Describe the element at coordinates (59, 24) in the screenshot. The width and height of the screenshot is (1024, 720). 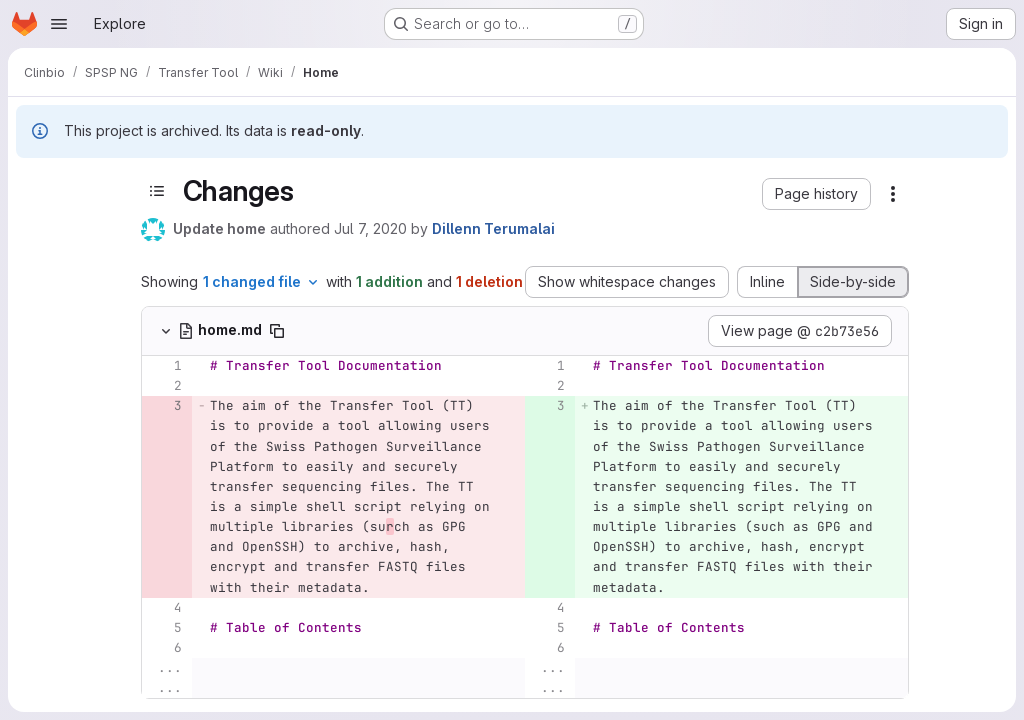
I see `[Open navigation menu]` at that location.